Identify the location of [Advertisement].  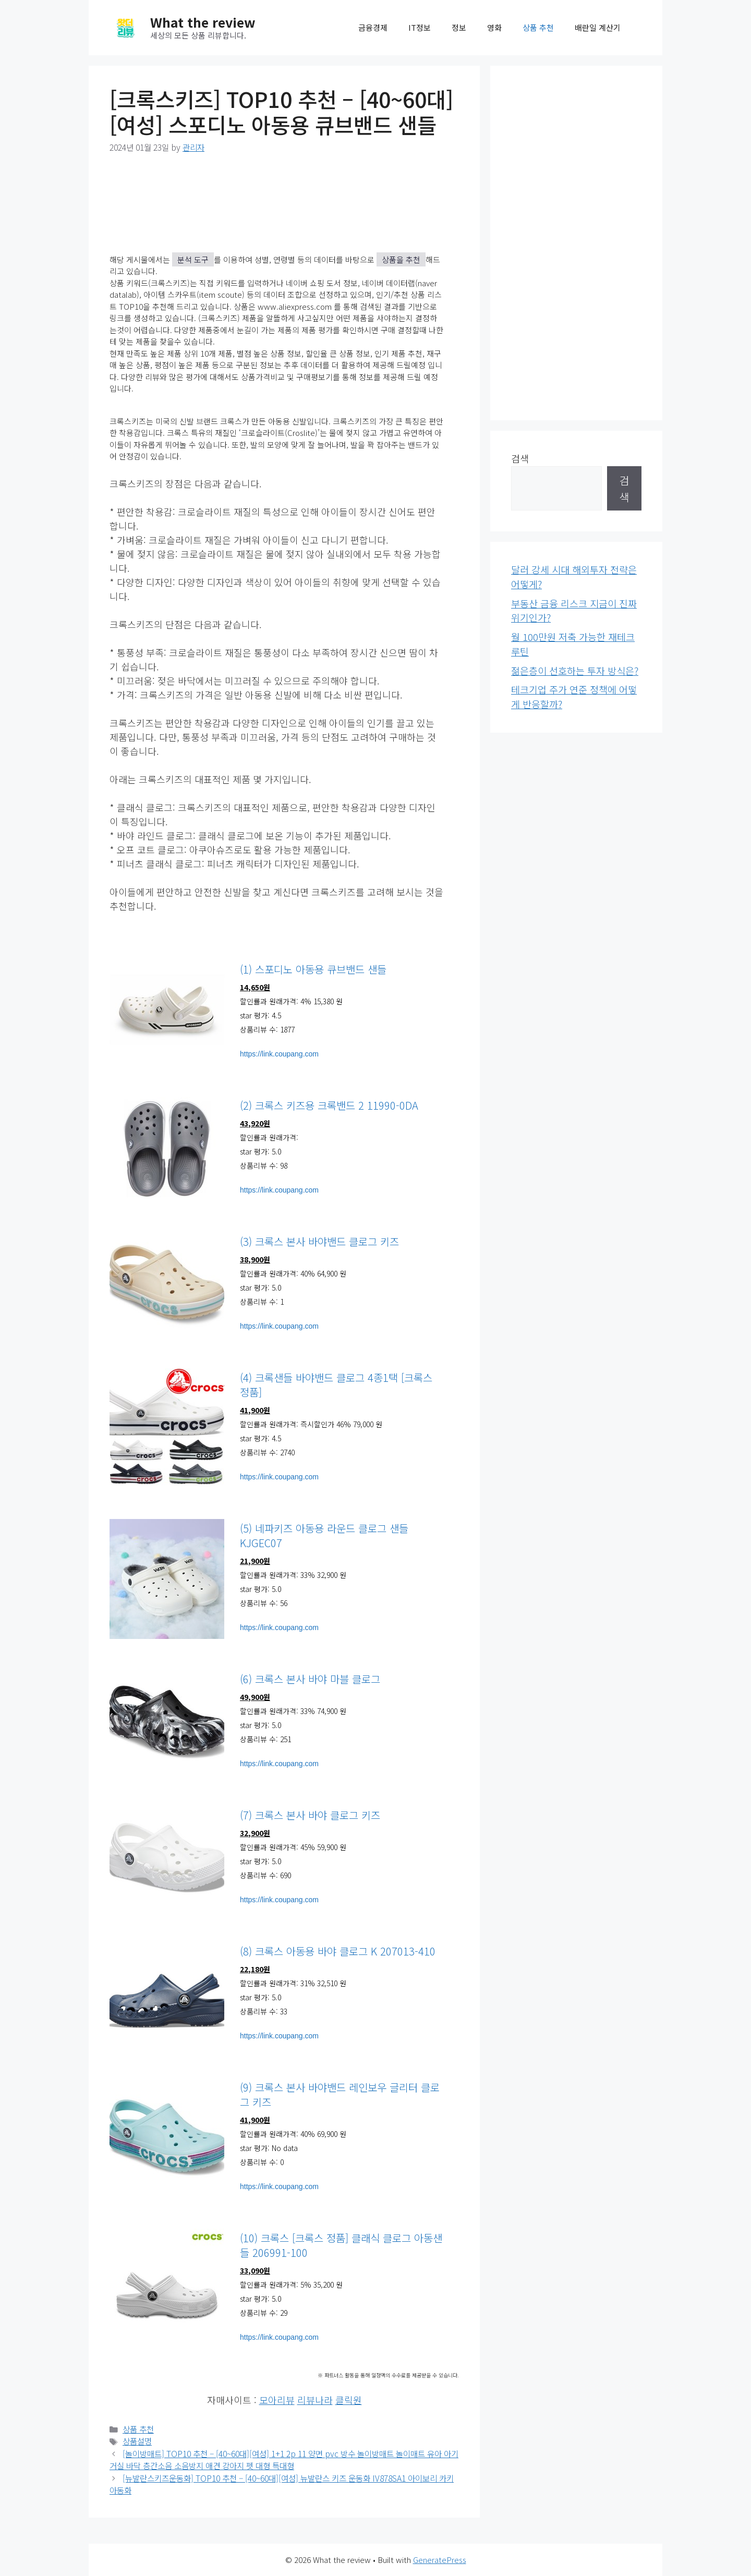
(576, 243).